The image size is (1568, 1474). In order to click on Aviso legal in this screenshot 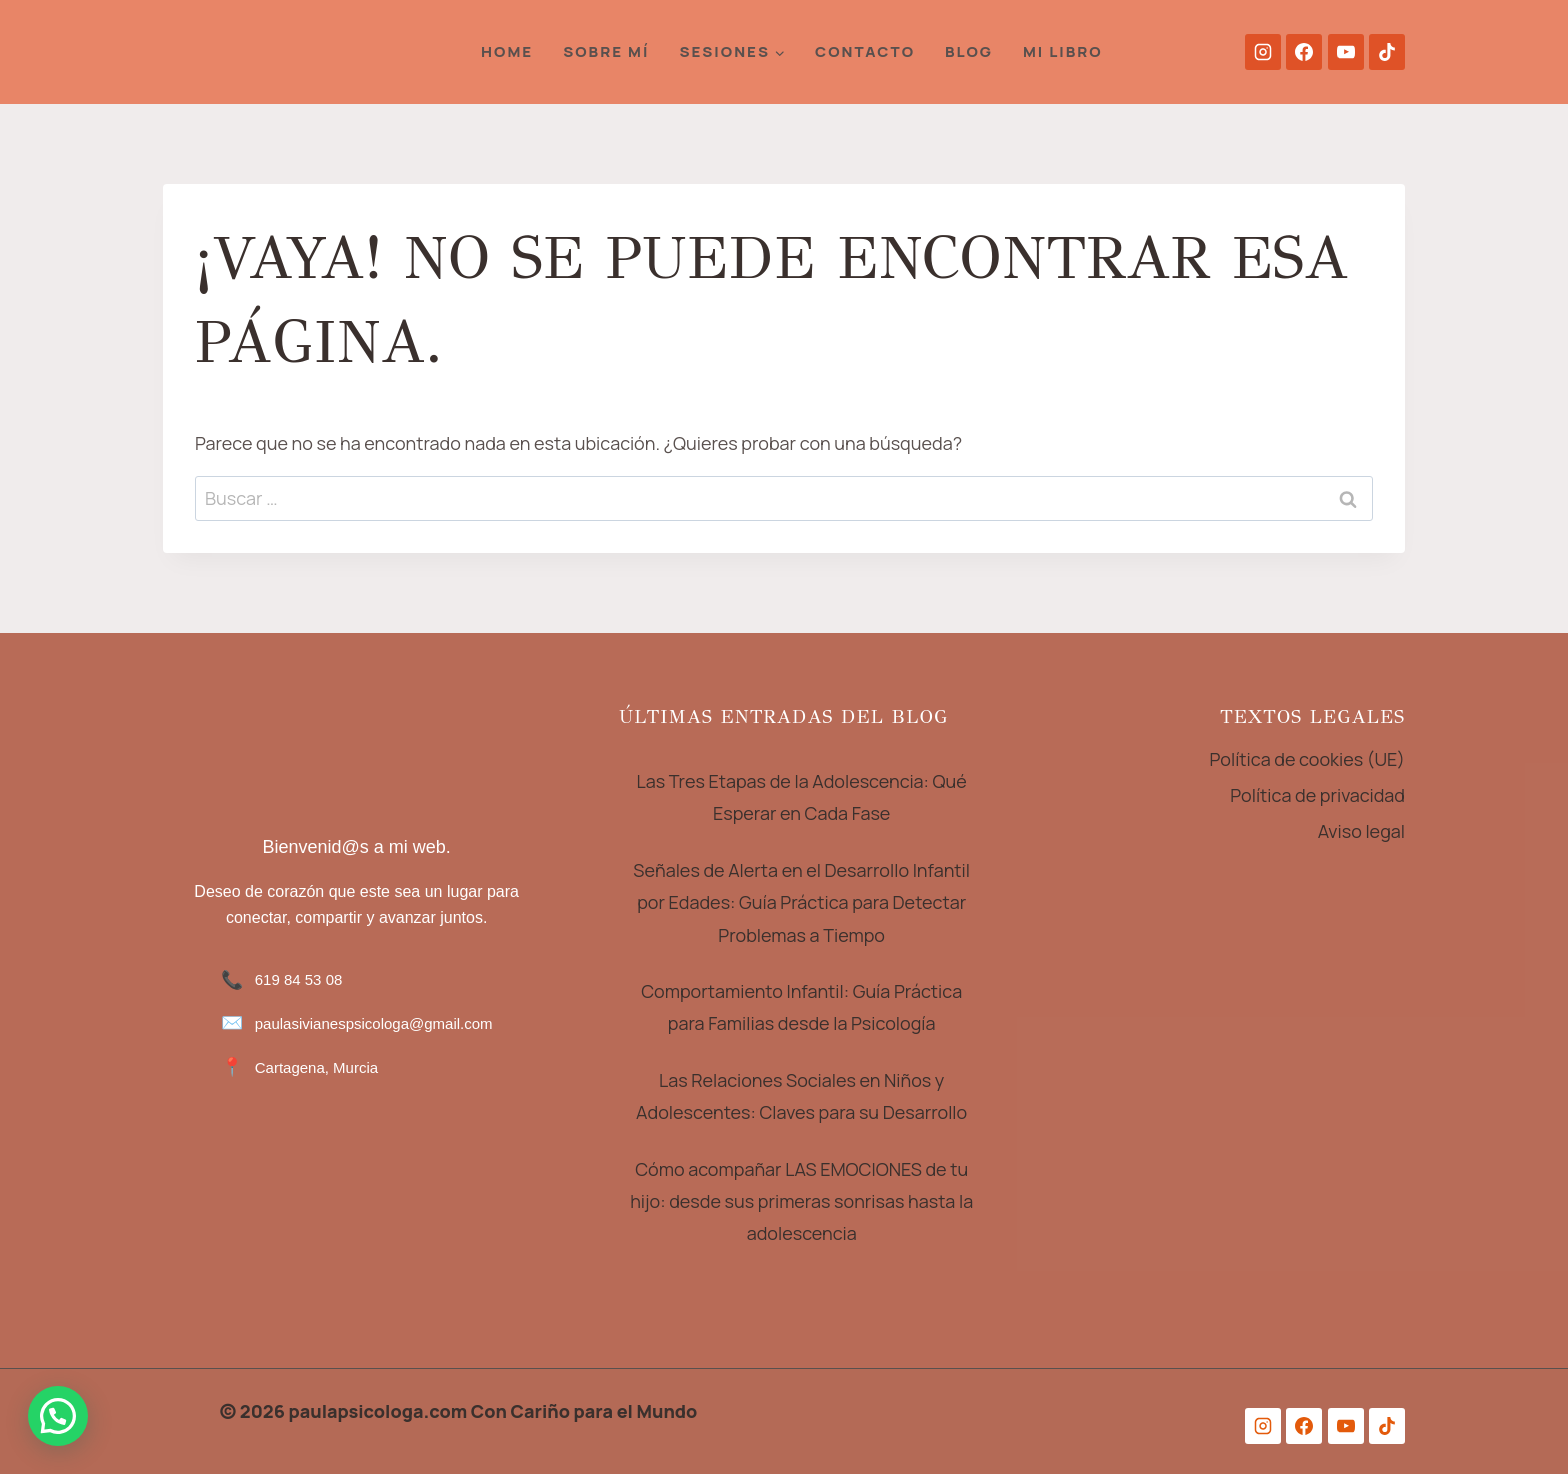, I will do `click(1361, 831)`.